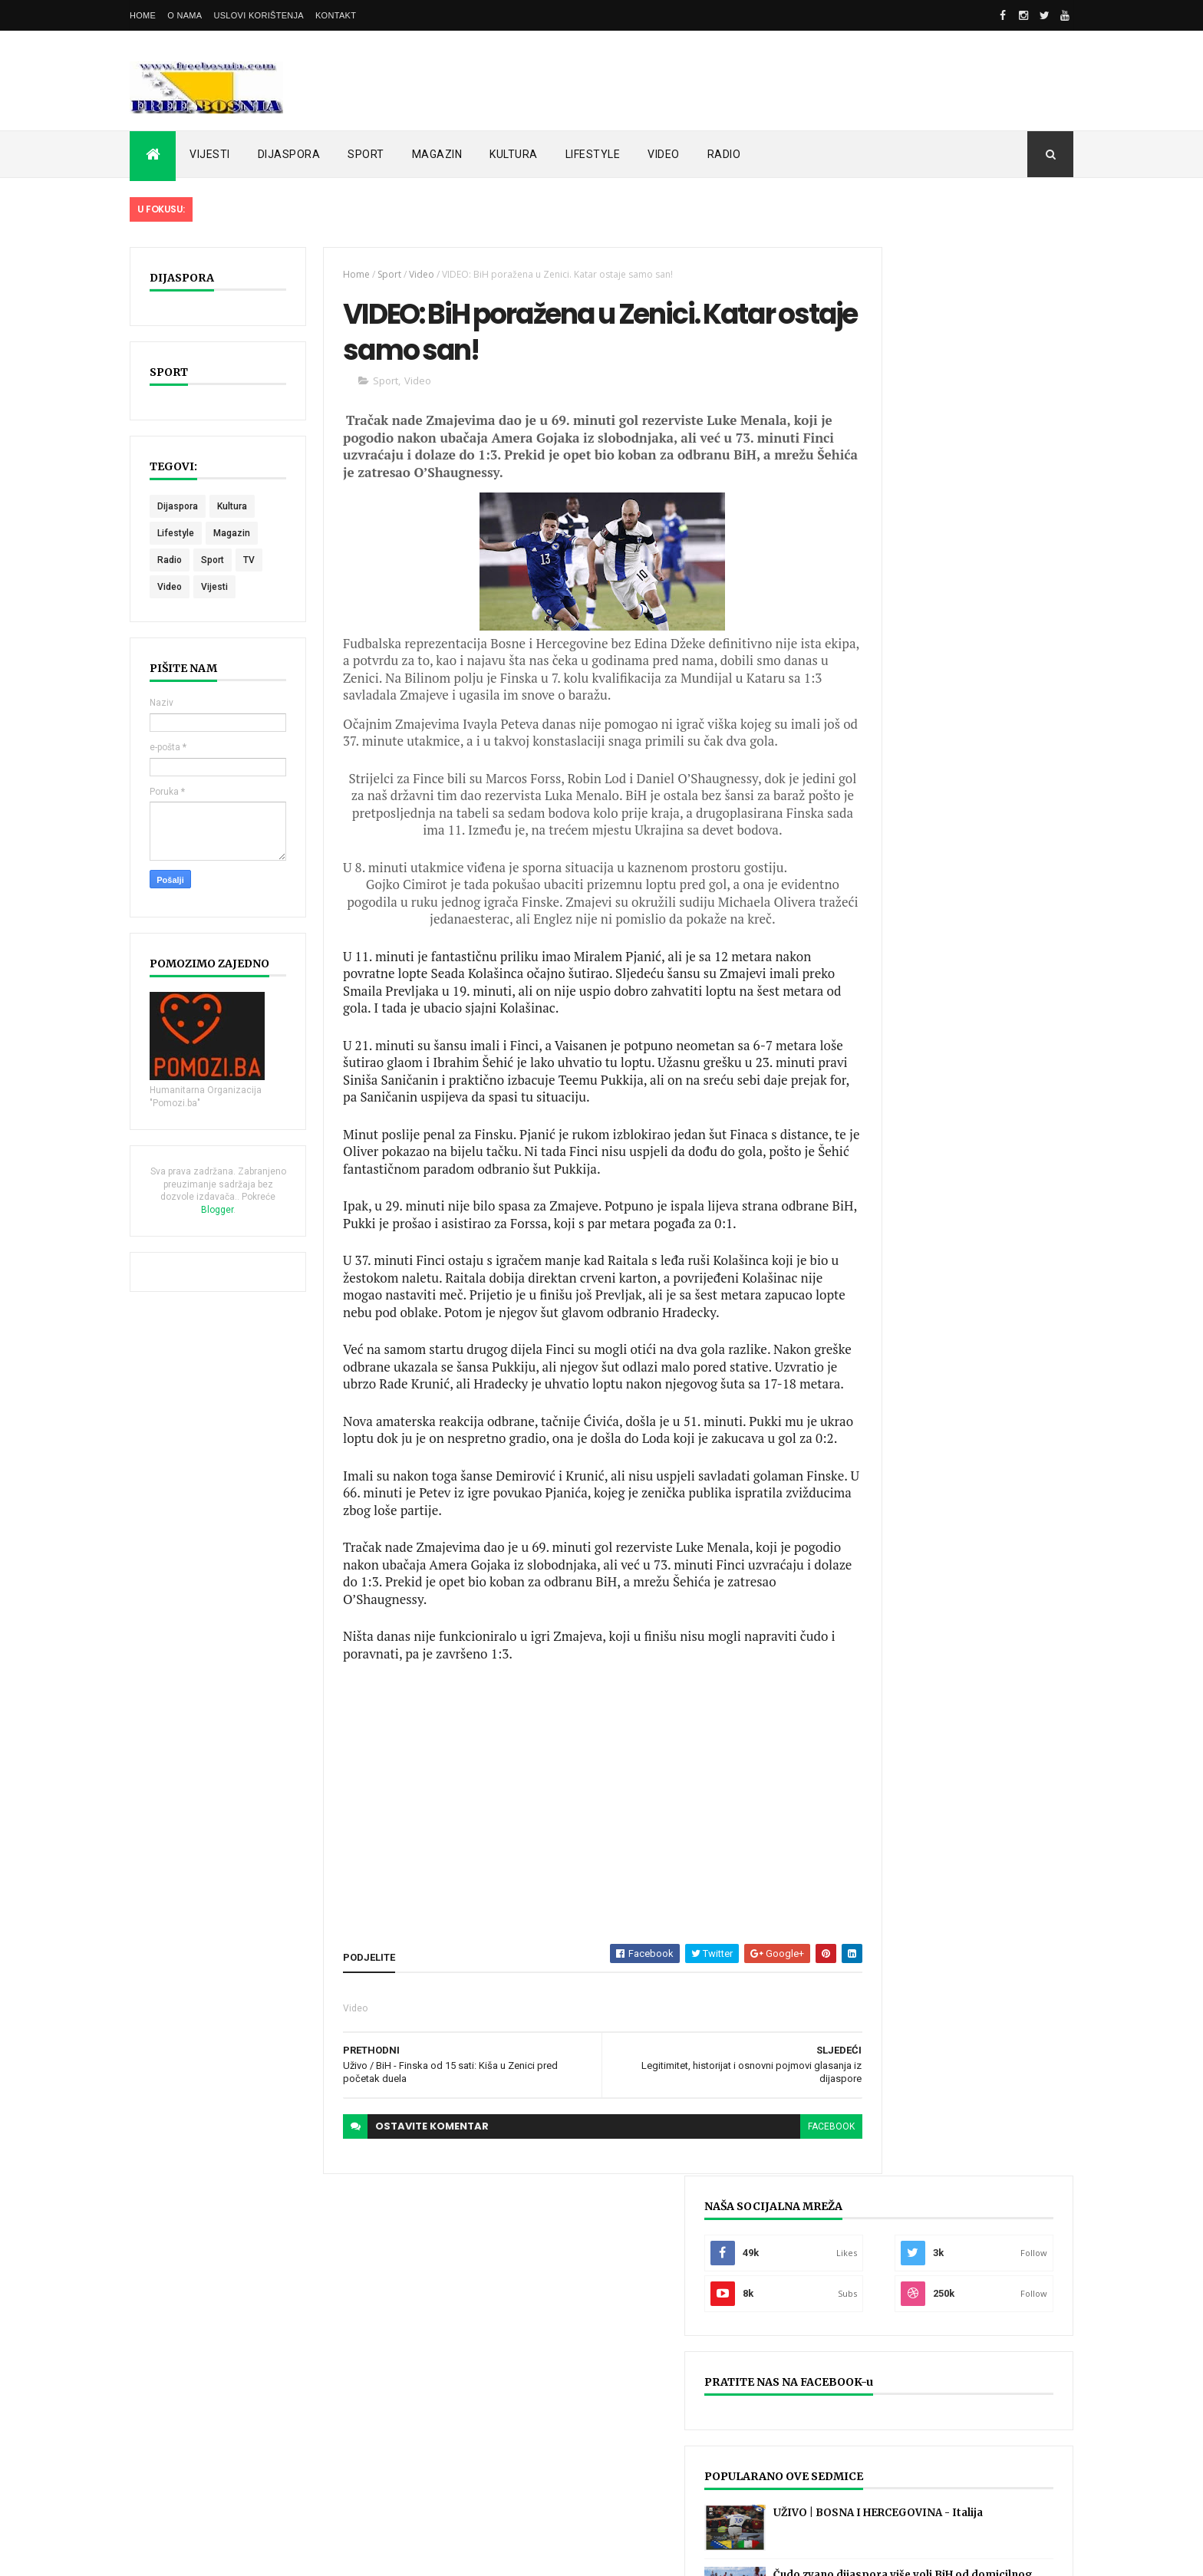  Describe the element at coordinates (232, 506) in the screenshot. I see `Kultura` at that location.